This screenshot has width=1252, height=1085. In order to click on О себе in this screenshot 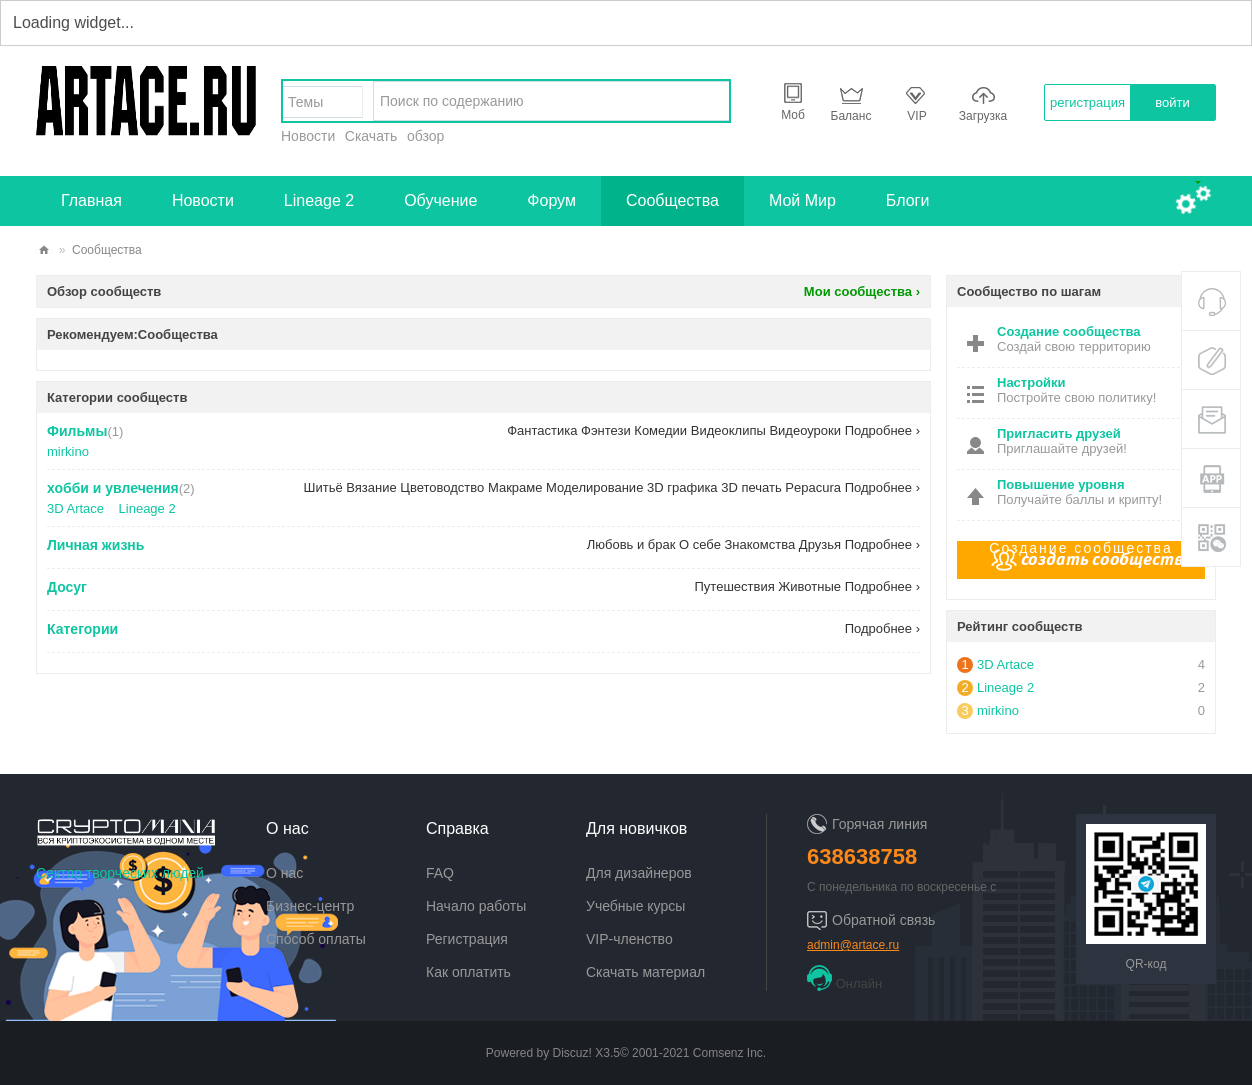, I will do `click(700, 544)`.